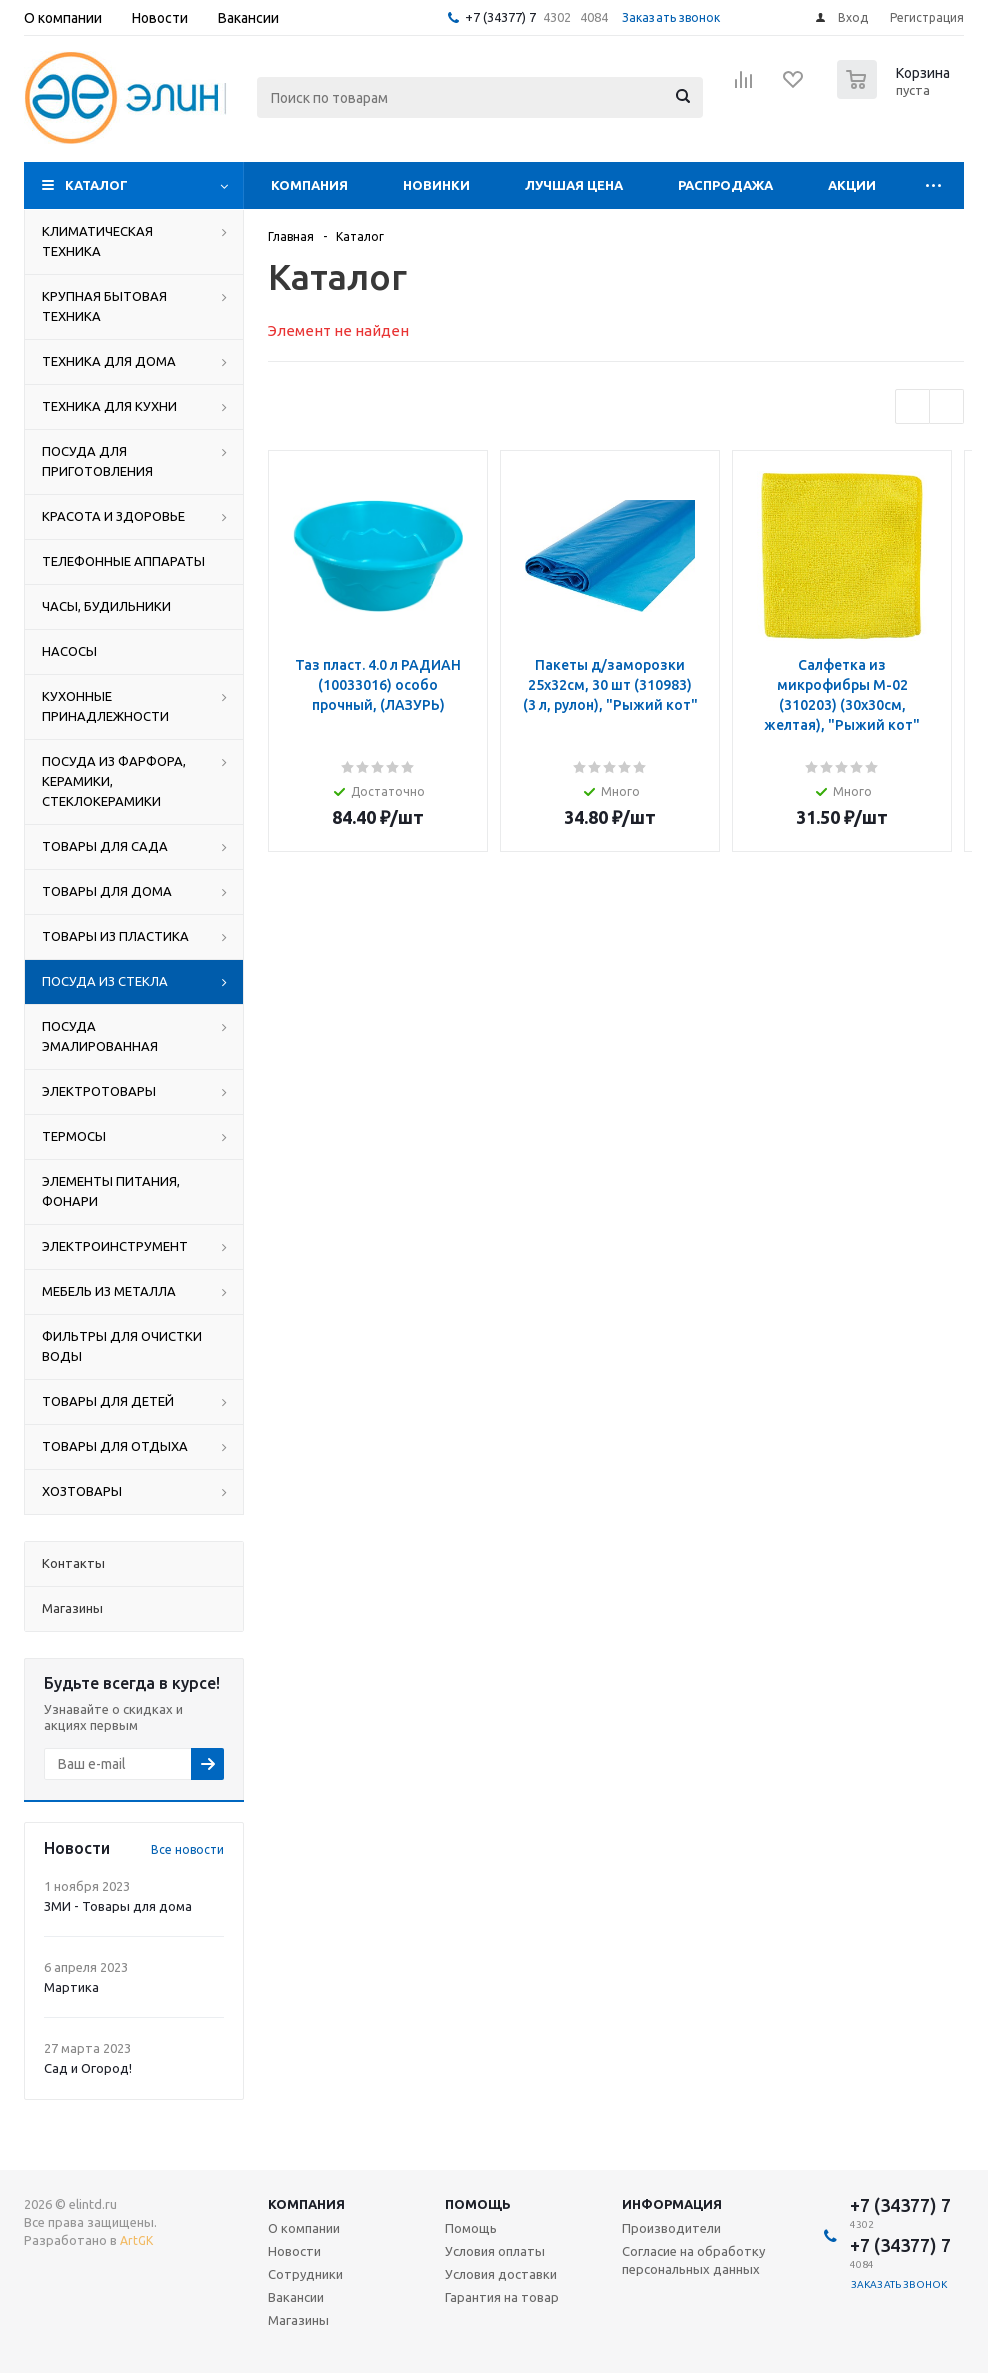  Describe the element at coordinates (912, 406) in the screenshot. I see `Previous` at that location.